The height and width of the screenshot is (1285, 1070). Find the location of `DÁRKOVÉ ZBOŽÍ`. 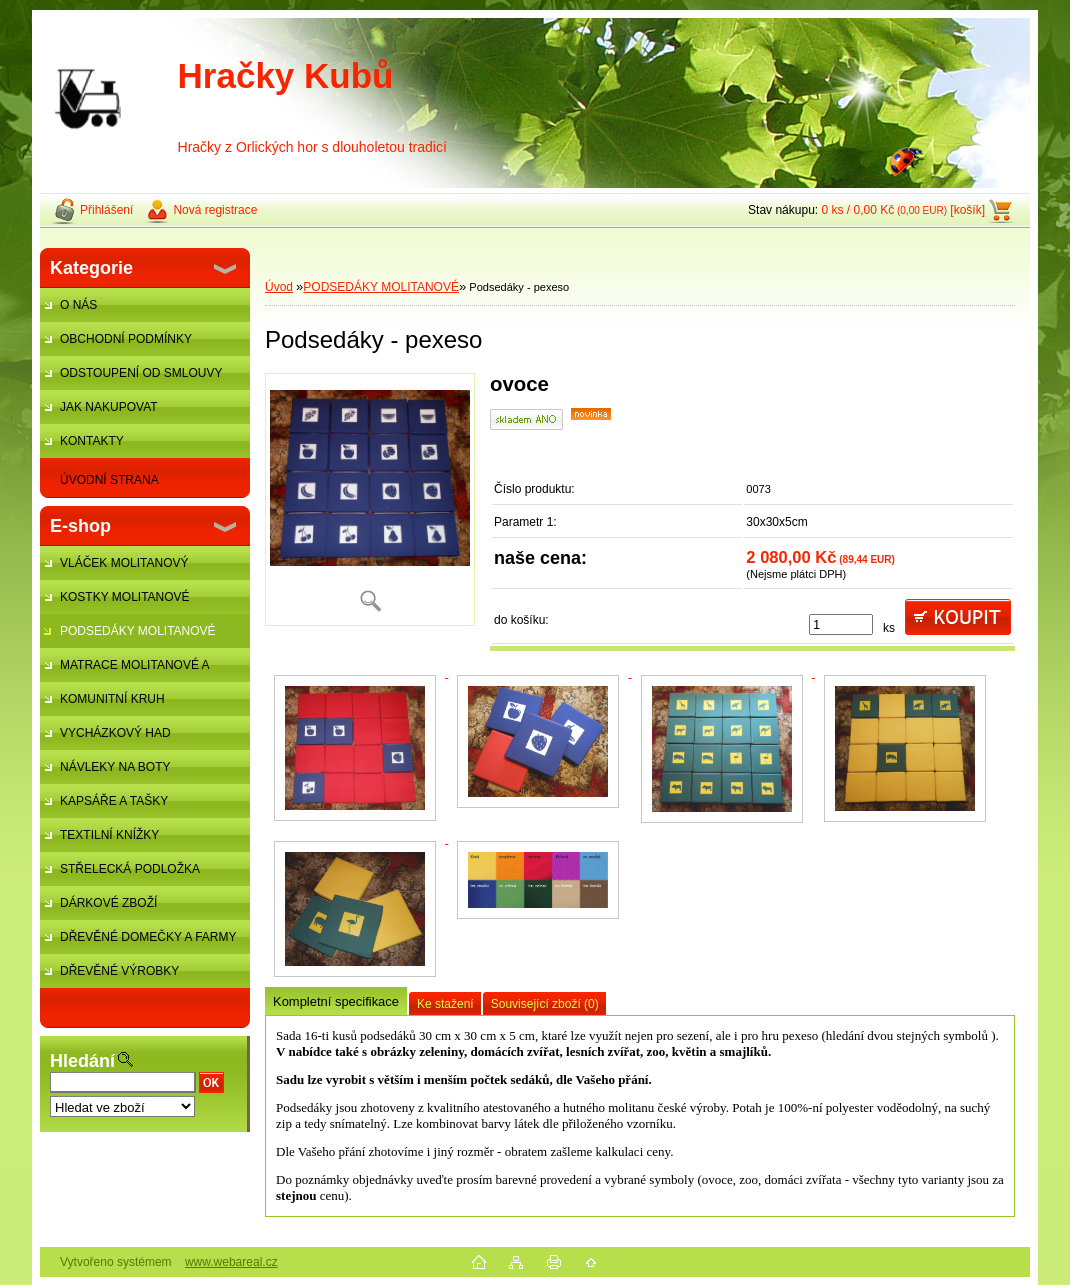

DÁRKOVÉ ZBOŽÍ is located at coordinates (108, 903).